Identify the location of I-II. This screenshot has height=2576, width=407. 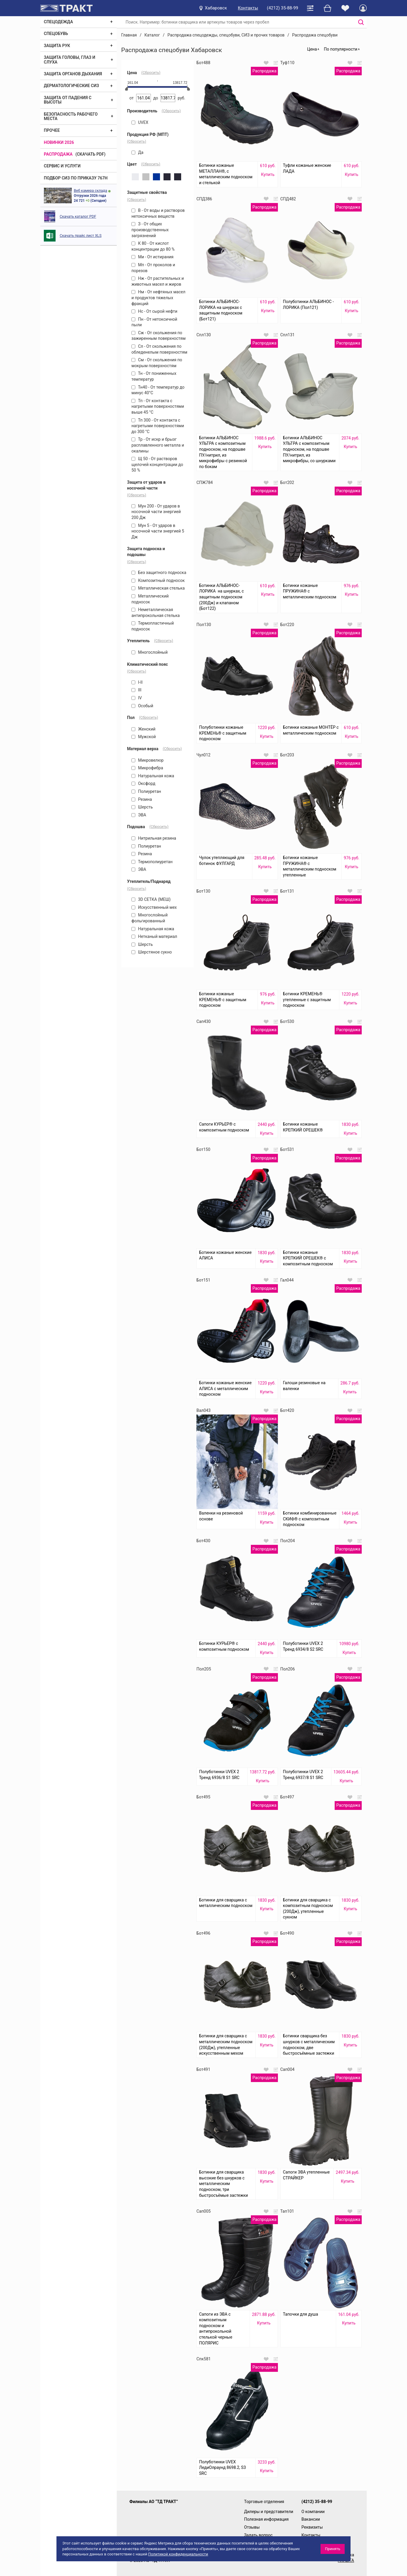
(137, 682).